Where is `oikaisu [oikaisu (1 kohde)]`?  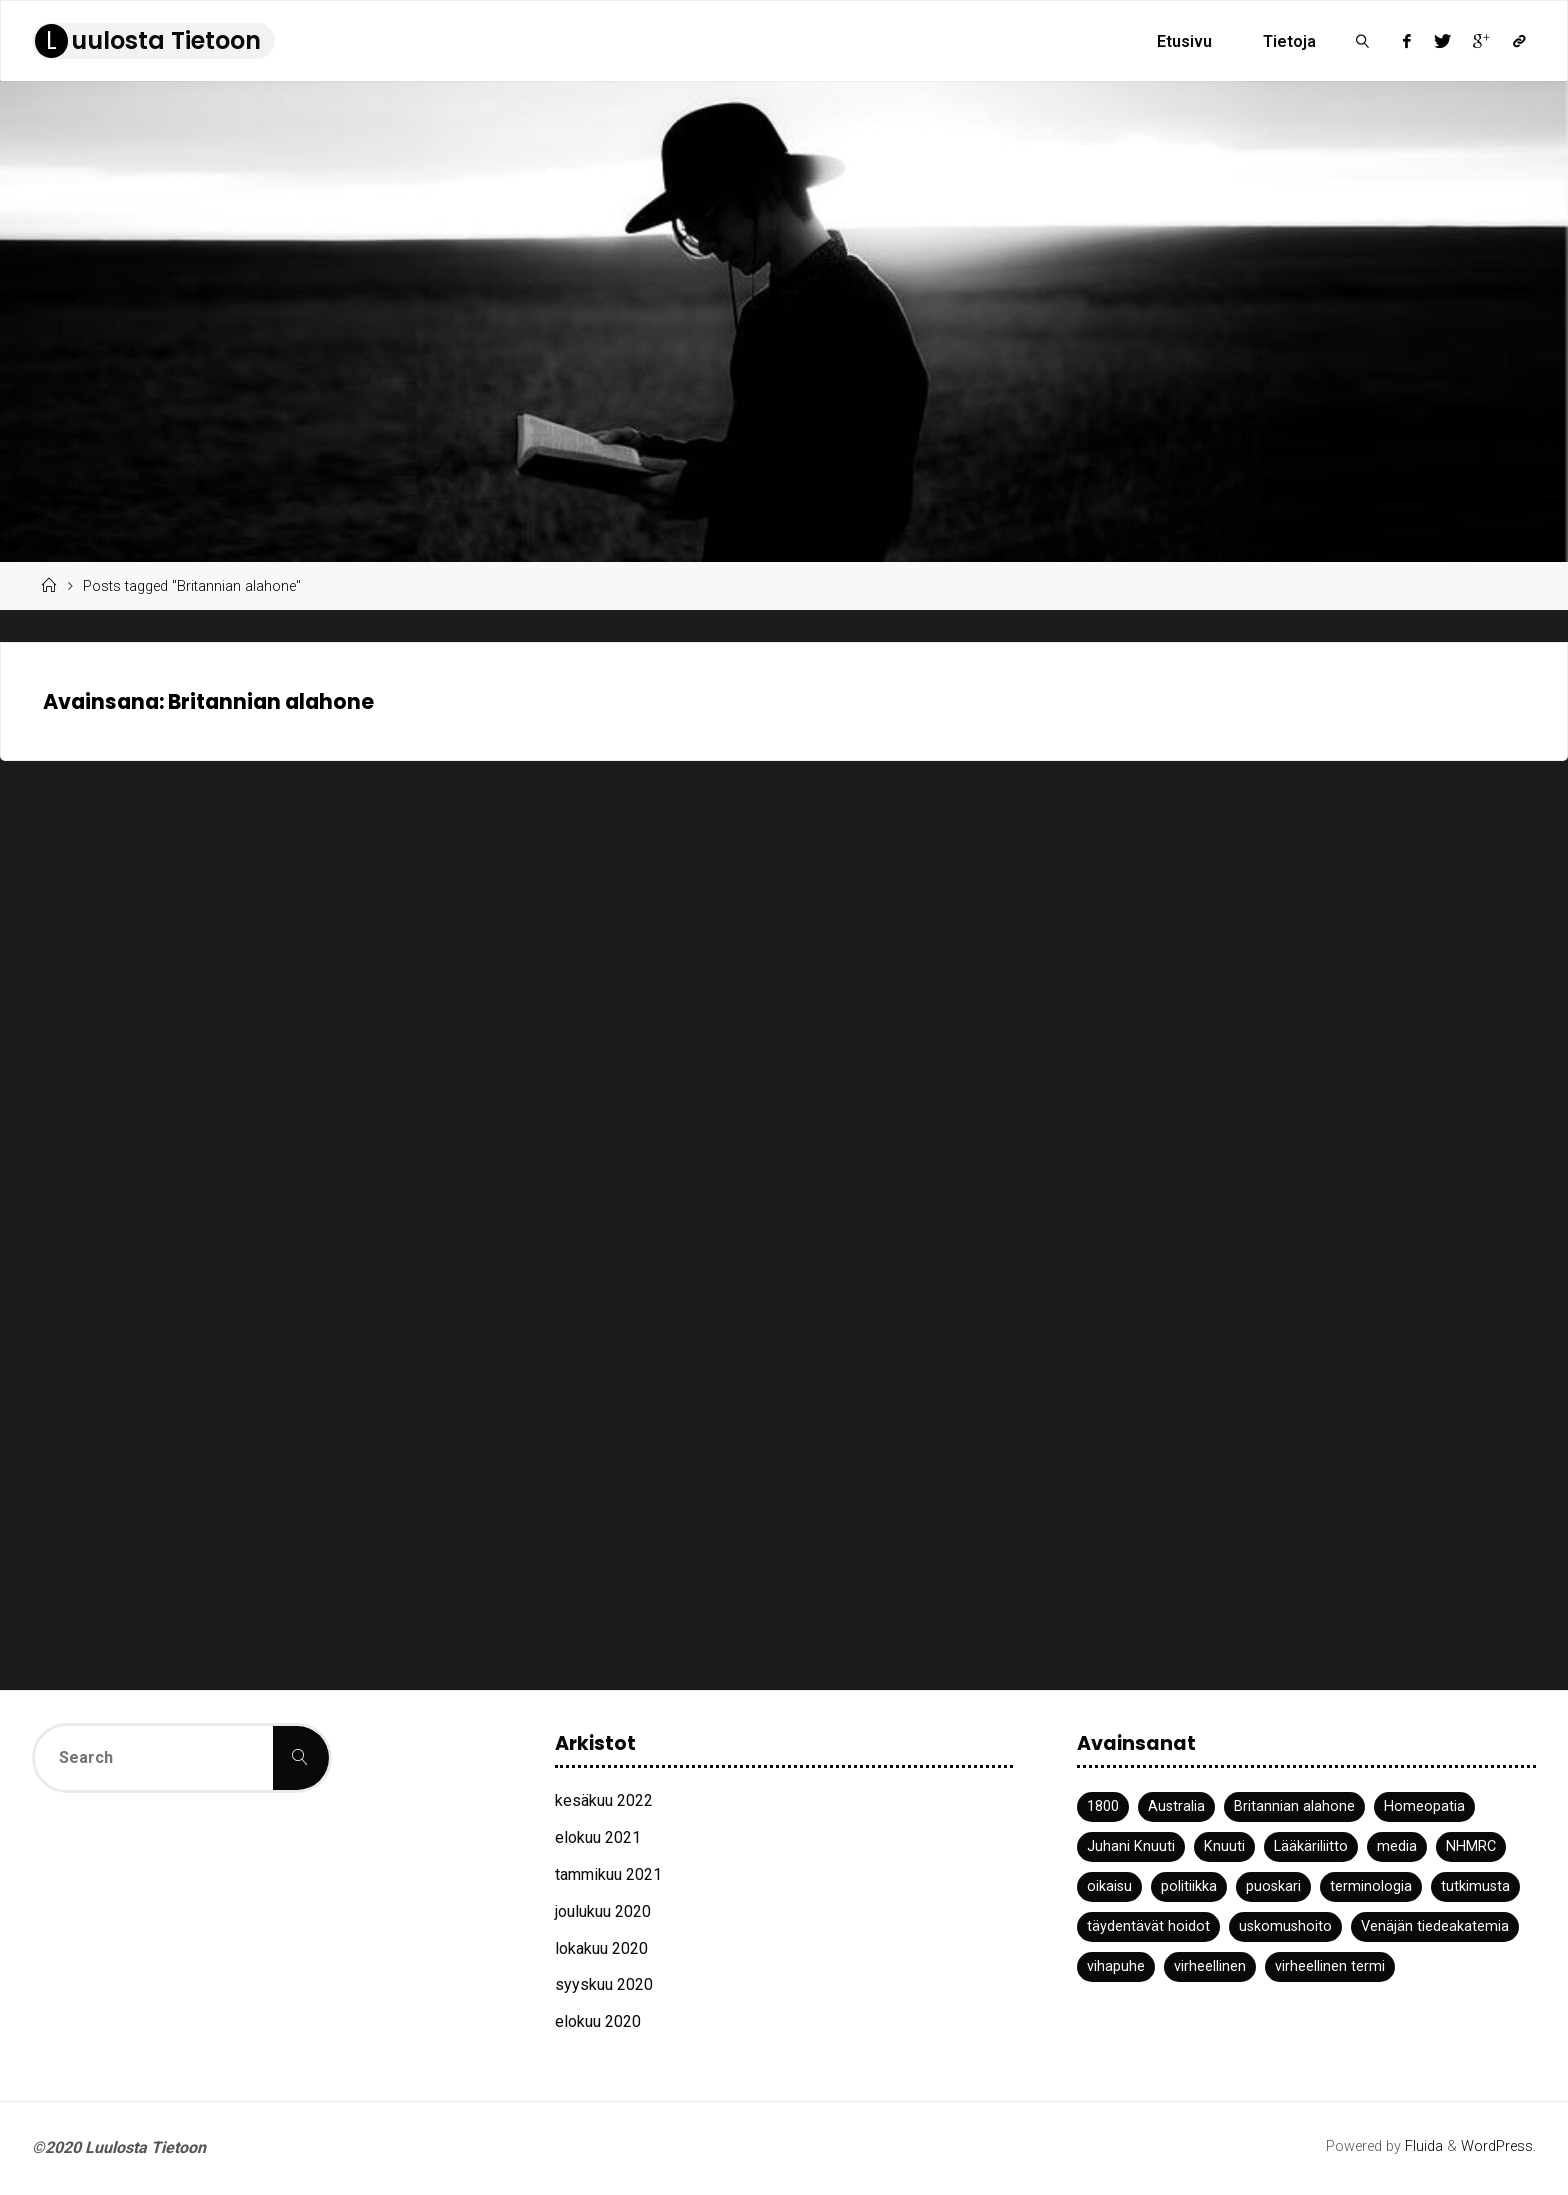
oikaisu [oikaisu (1 kohde)] is located at coordinates (1109, 1886).